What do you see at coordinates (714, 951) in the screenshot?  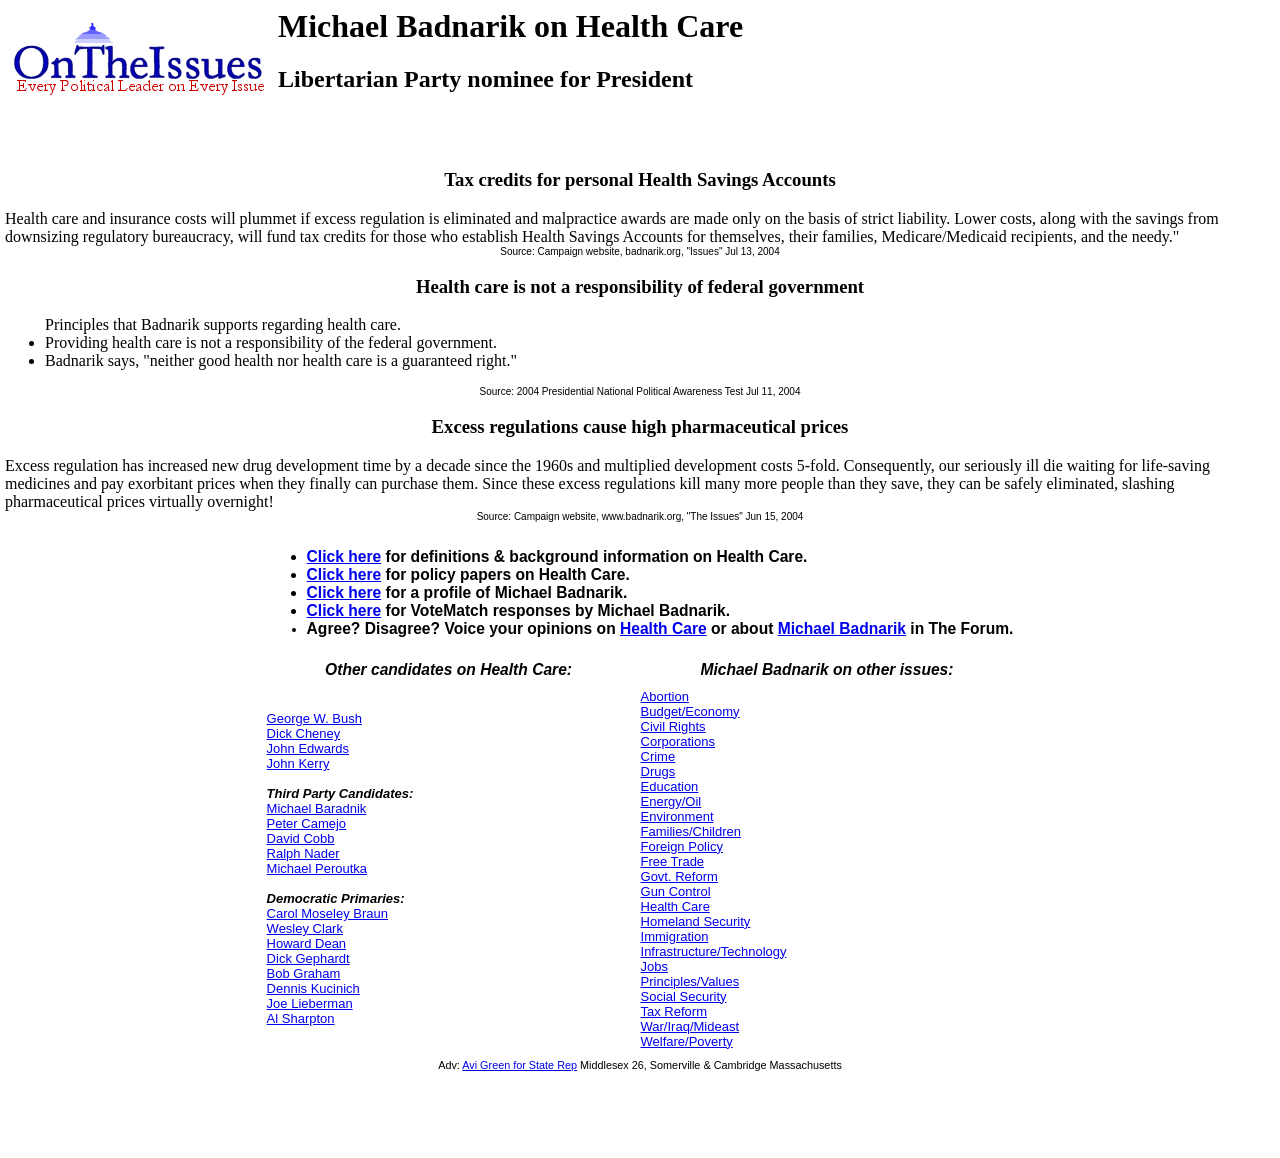 I see `Infrastructure/Technology` at bounding box center [714, 951].